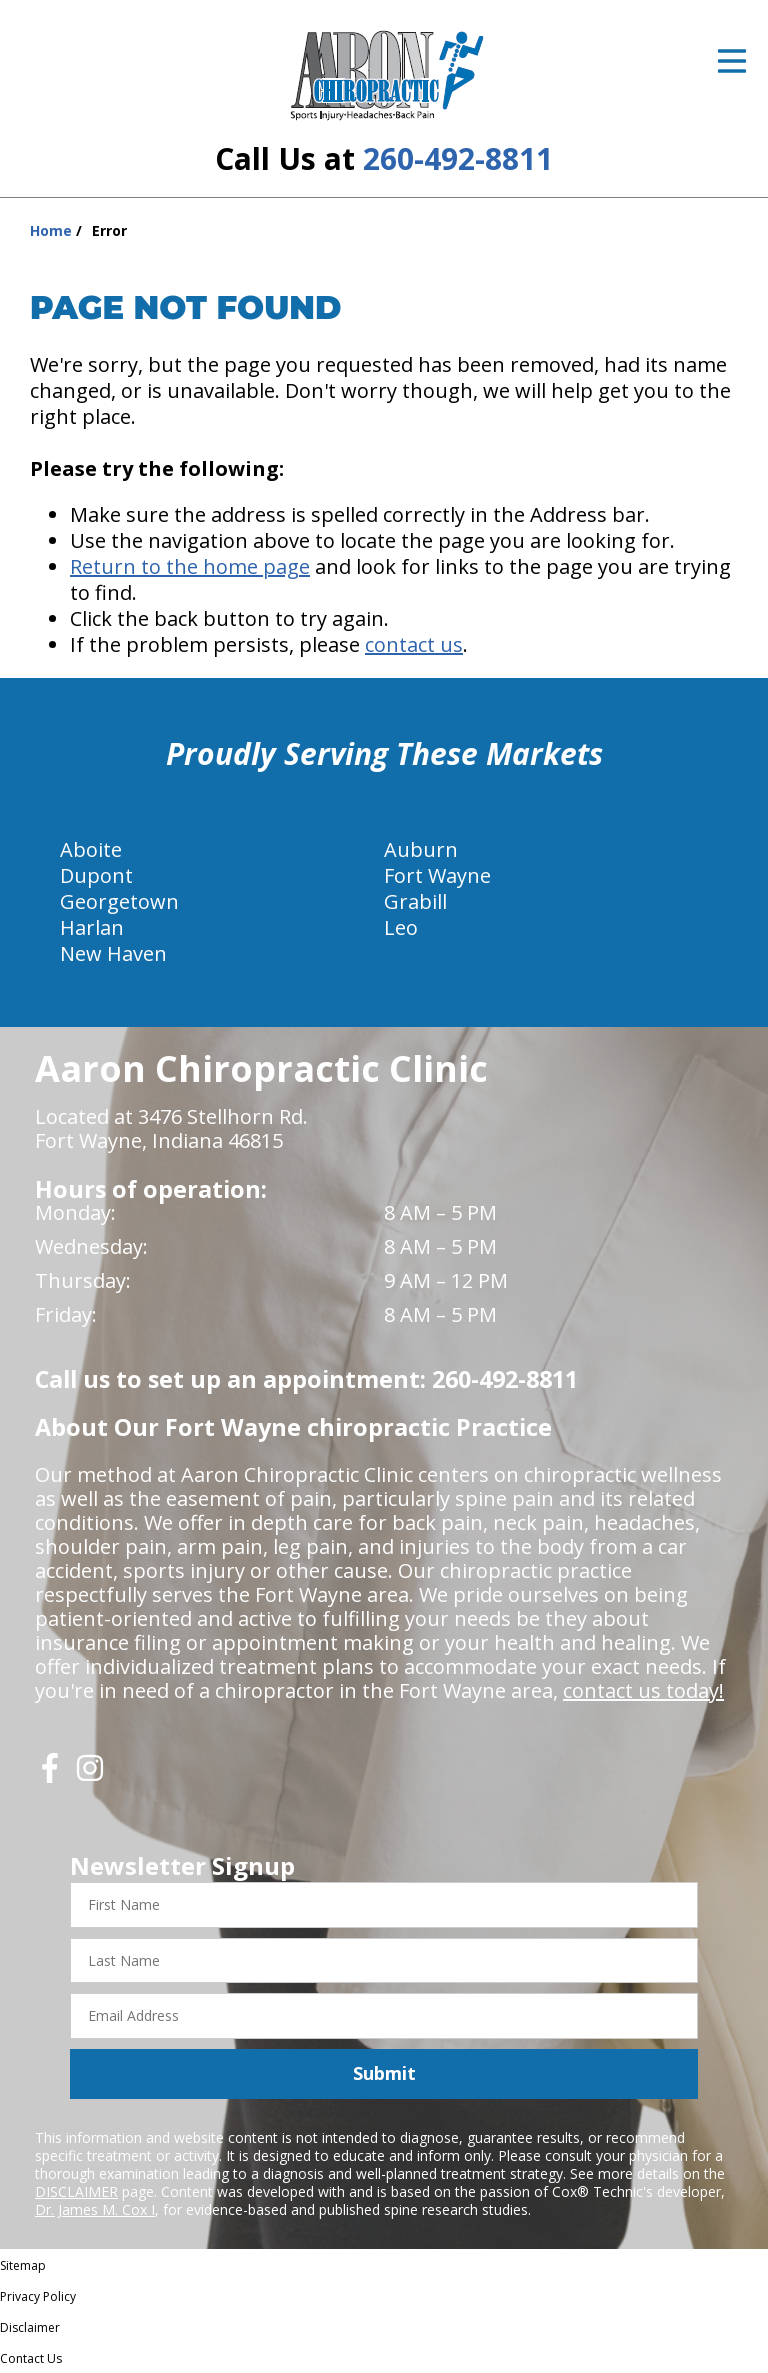  I want to click on contact us, so click(414, 644).